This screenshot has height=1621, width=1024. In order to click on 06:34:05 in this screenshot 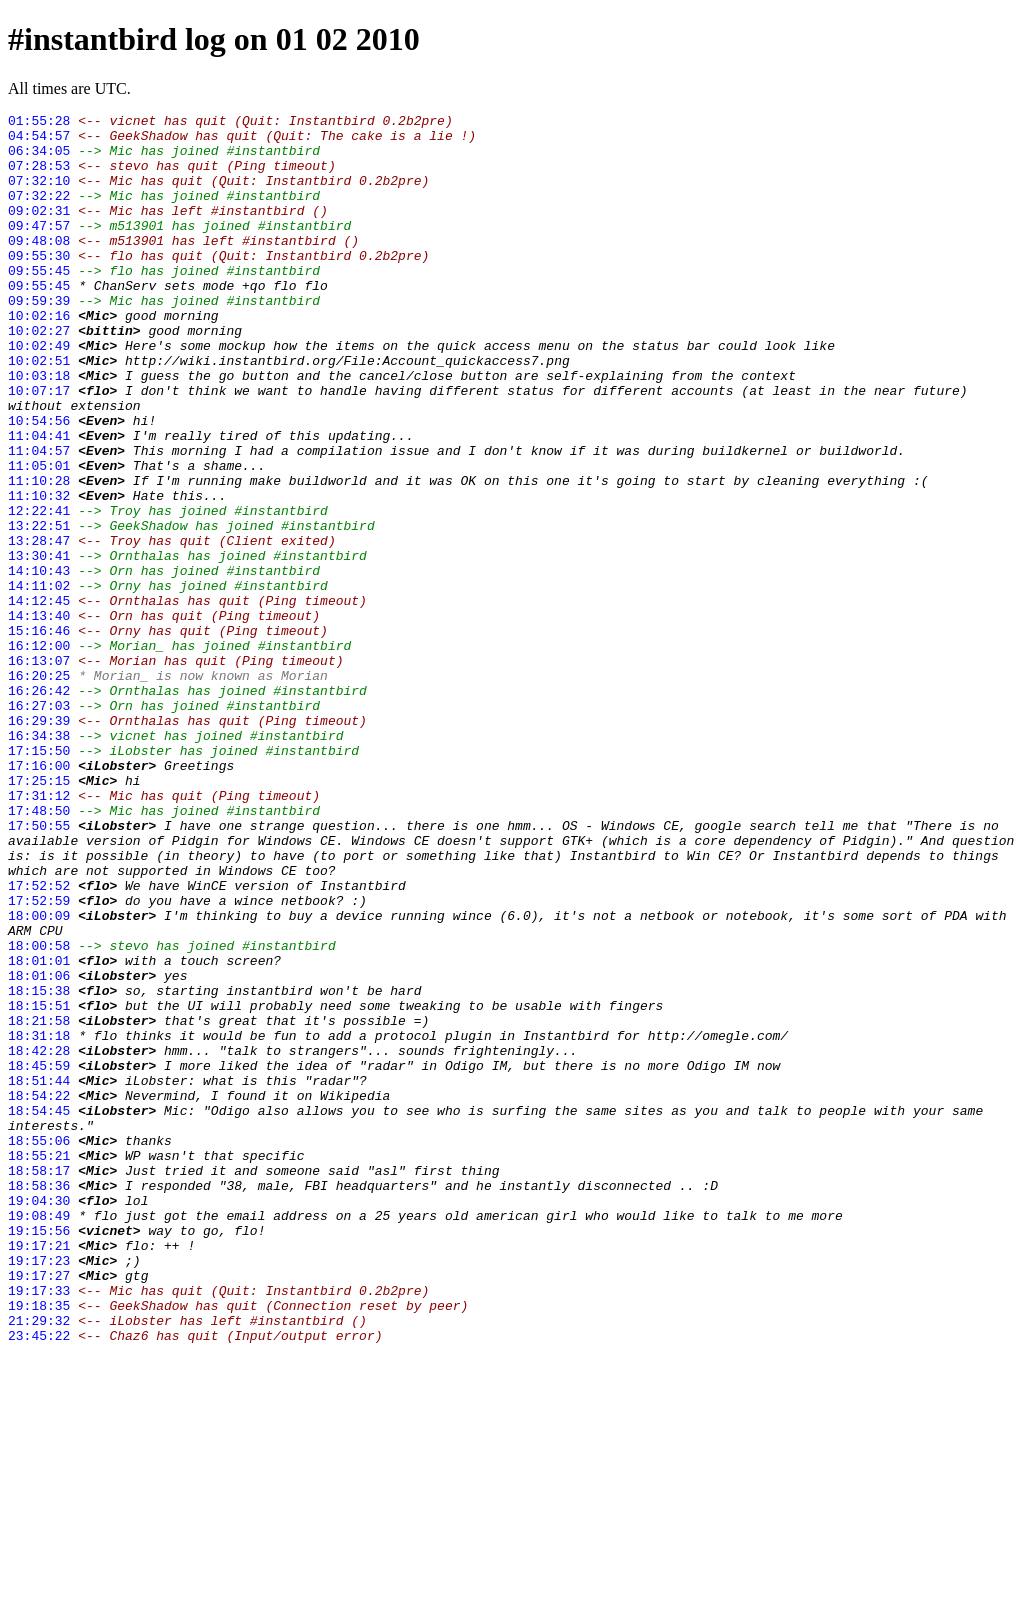, I will do `click(39, 159)`.